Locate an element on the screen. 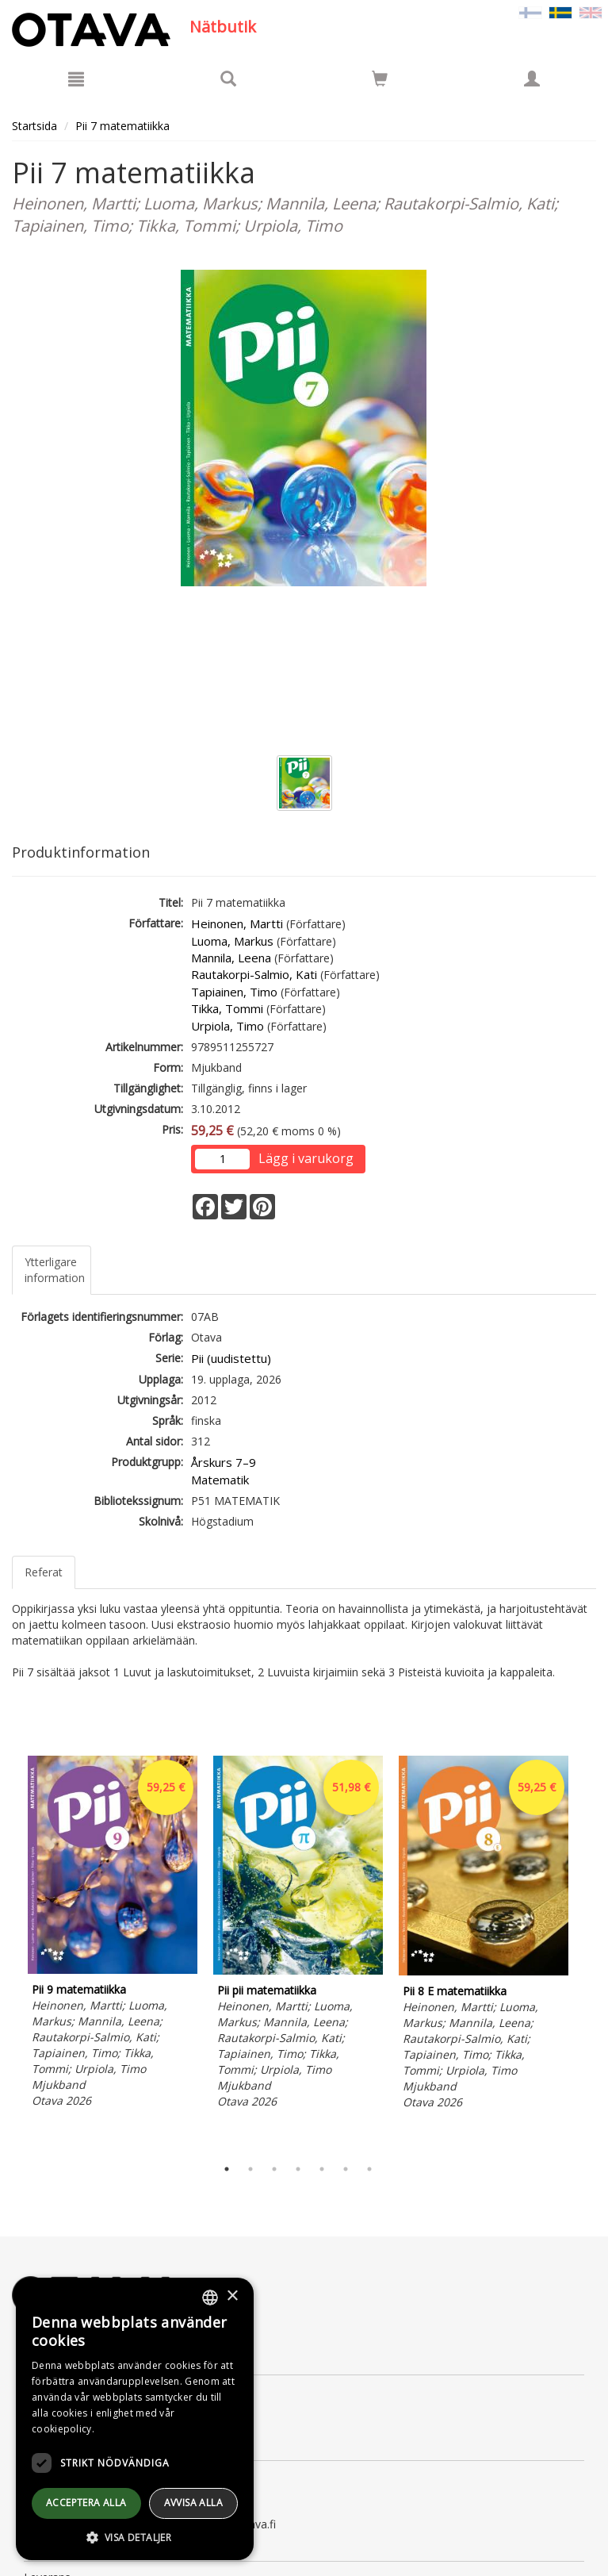  Previous is located at coordinates (8, 1952).